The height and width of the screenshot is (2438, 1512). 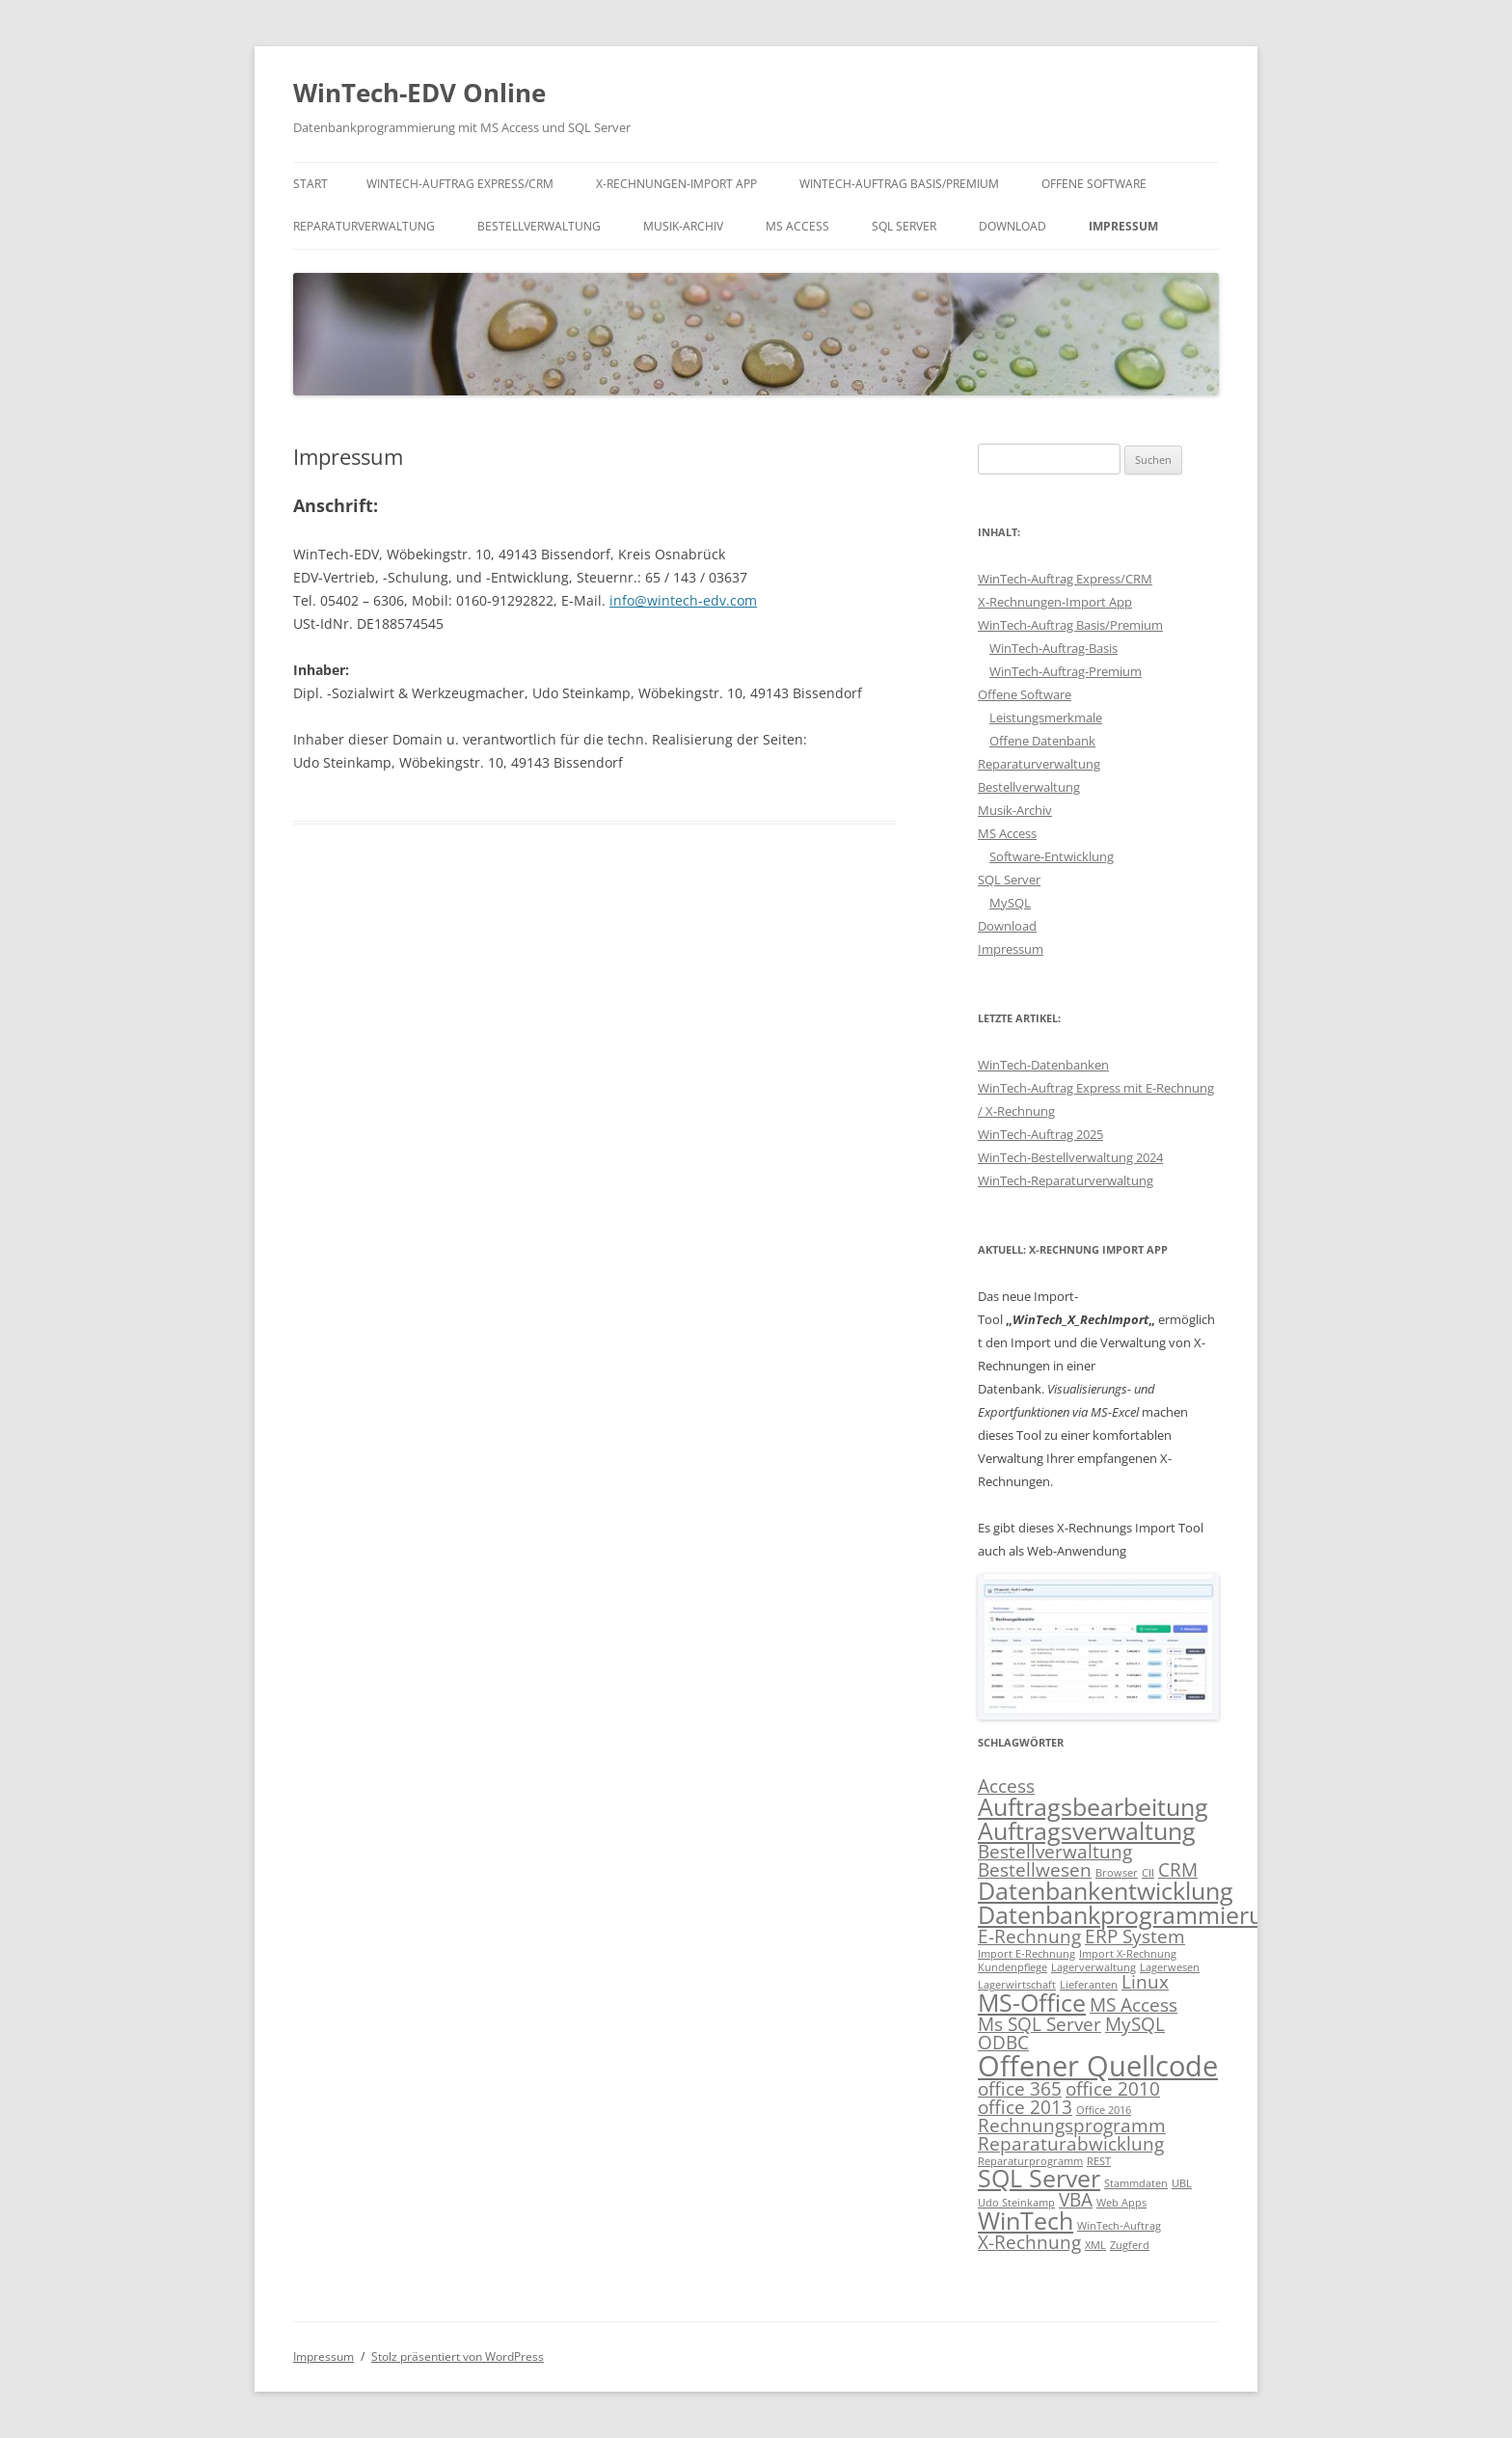 What do you see at coordinates (1053, 648) in the screenshot?
I see `WinTech-Auftrag-Basis` at bounding box center [1053, 648].